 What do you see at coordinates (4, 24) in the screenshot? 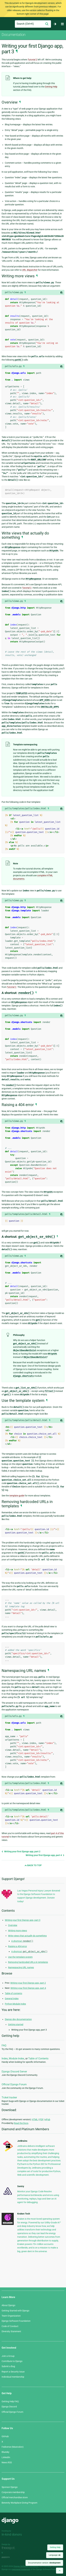
I see `Django` at bounding box center [4, 24].